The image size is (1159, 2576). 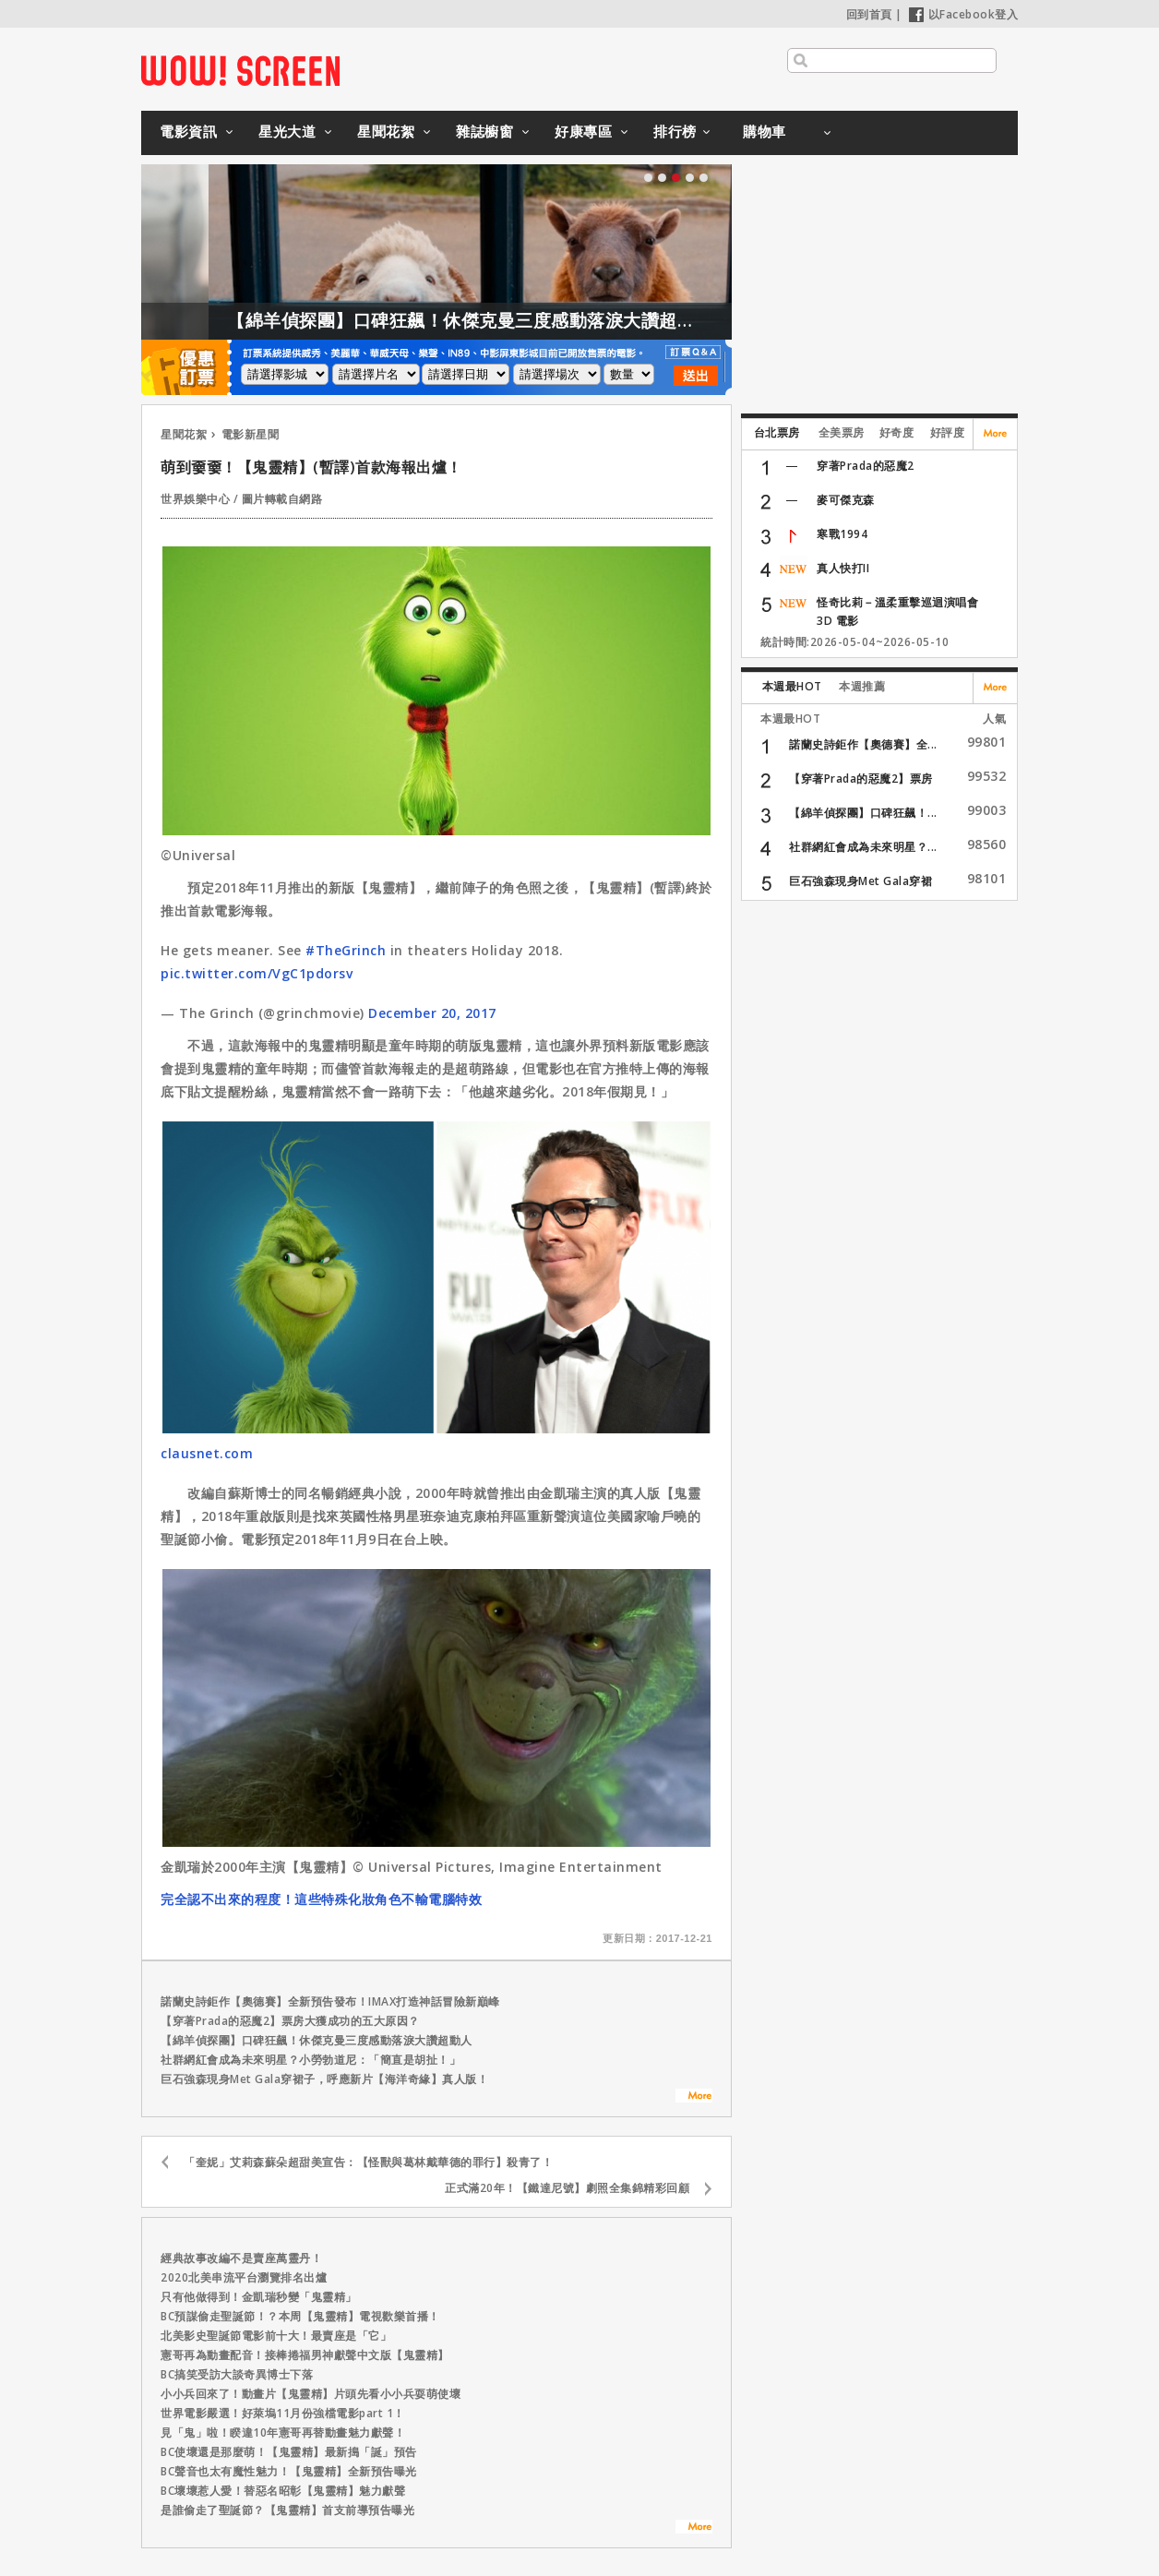 I want to click on 只有他做得到！金凱瑞秒變「鬼靈精」, so click(x=259, y=2297).